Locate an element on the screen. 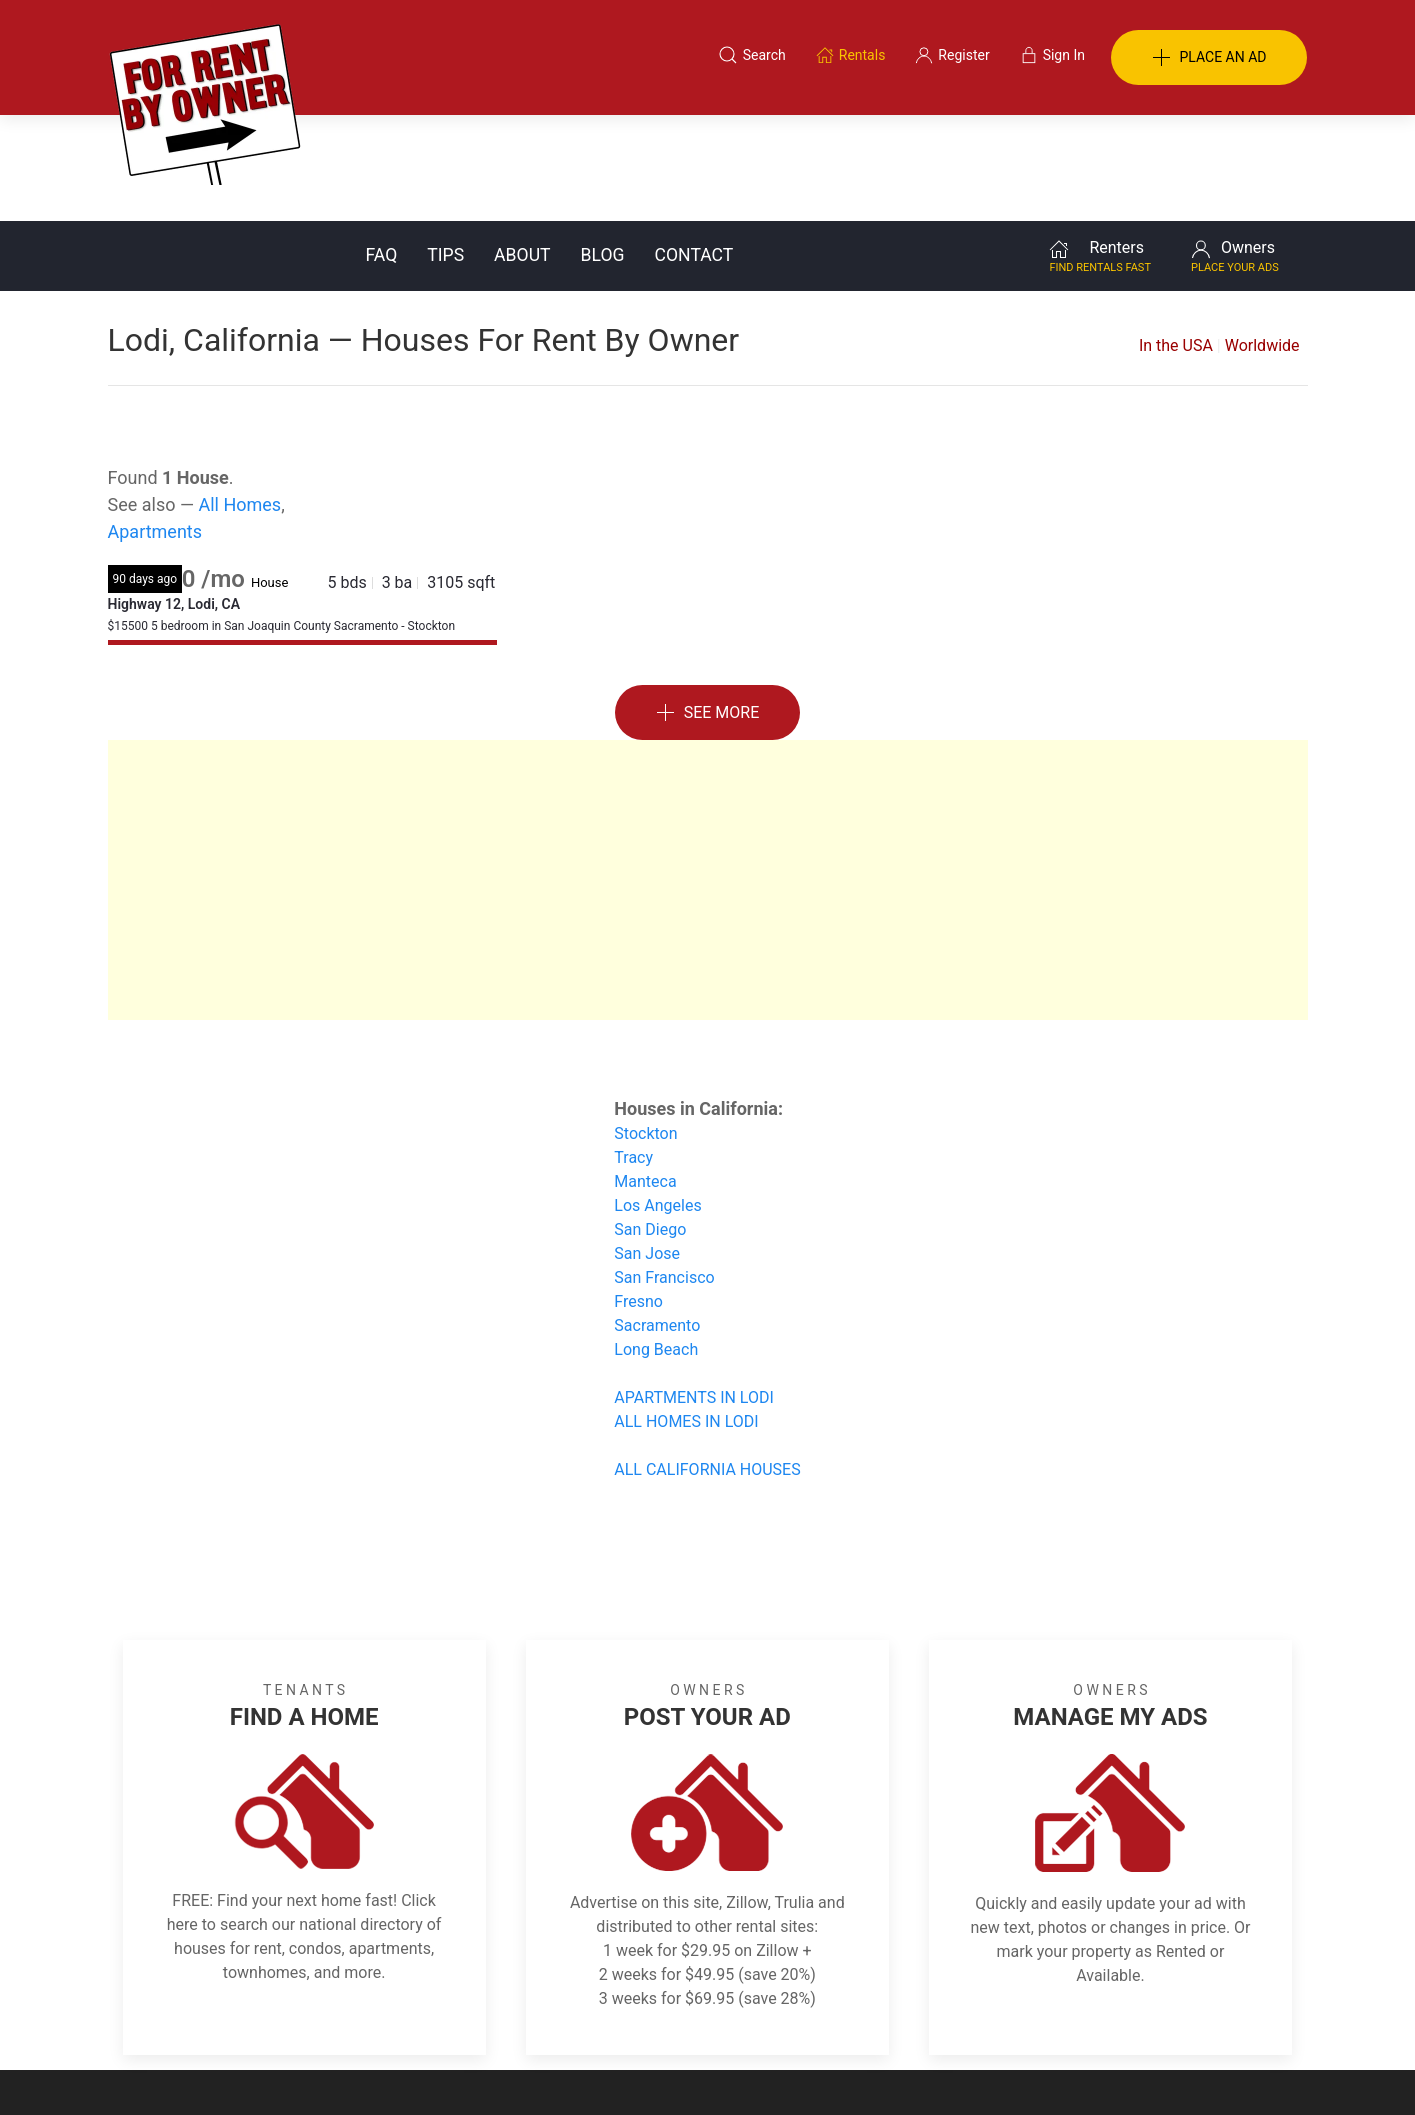 The width and height of the screenshot is (1415, 2115). Rentals system created by the people at i2 Internet is located at coordinates (1023, 2069).